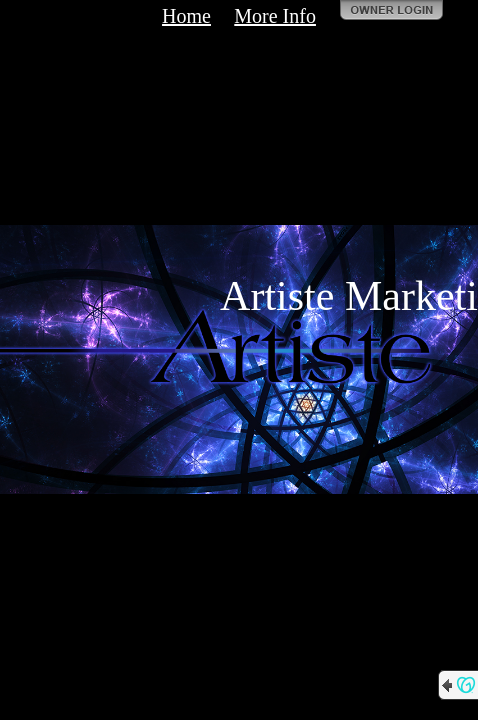 The image size is (478, 720). What do you see at coordinates (186, 16) in the screenshot?
I see `Home` at bounding box center [186, 16].